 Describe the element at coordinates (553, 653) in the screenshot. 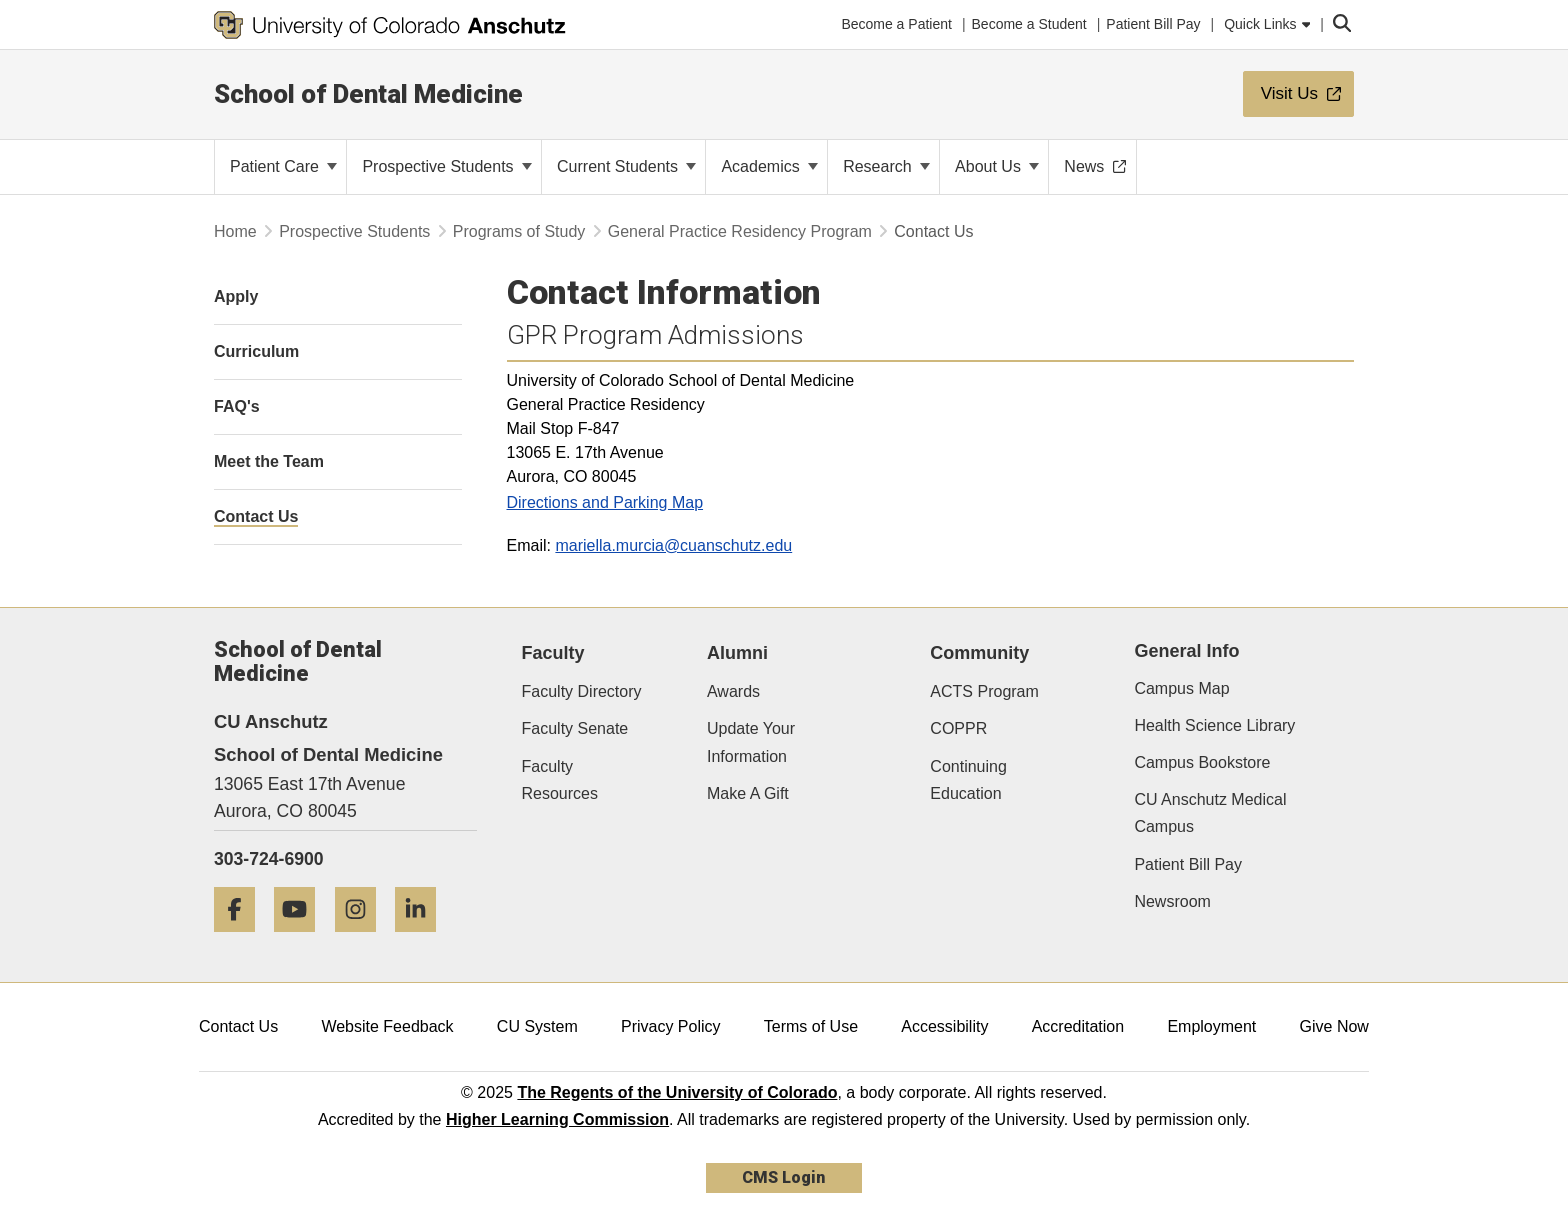

I see `Faculty` at that location.